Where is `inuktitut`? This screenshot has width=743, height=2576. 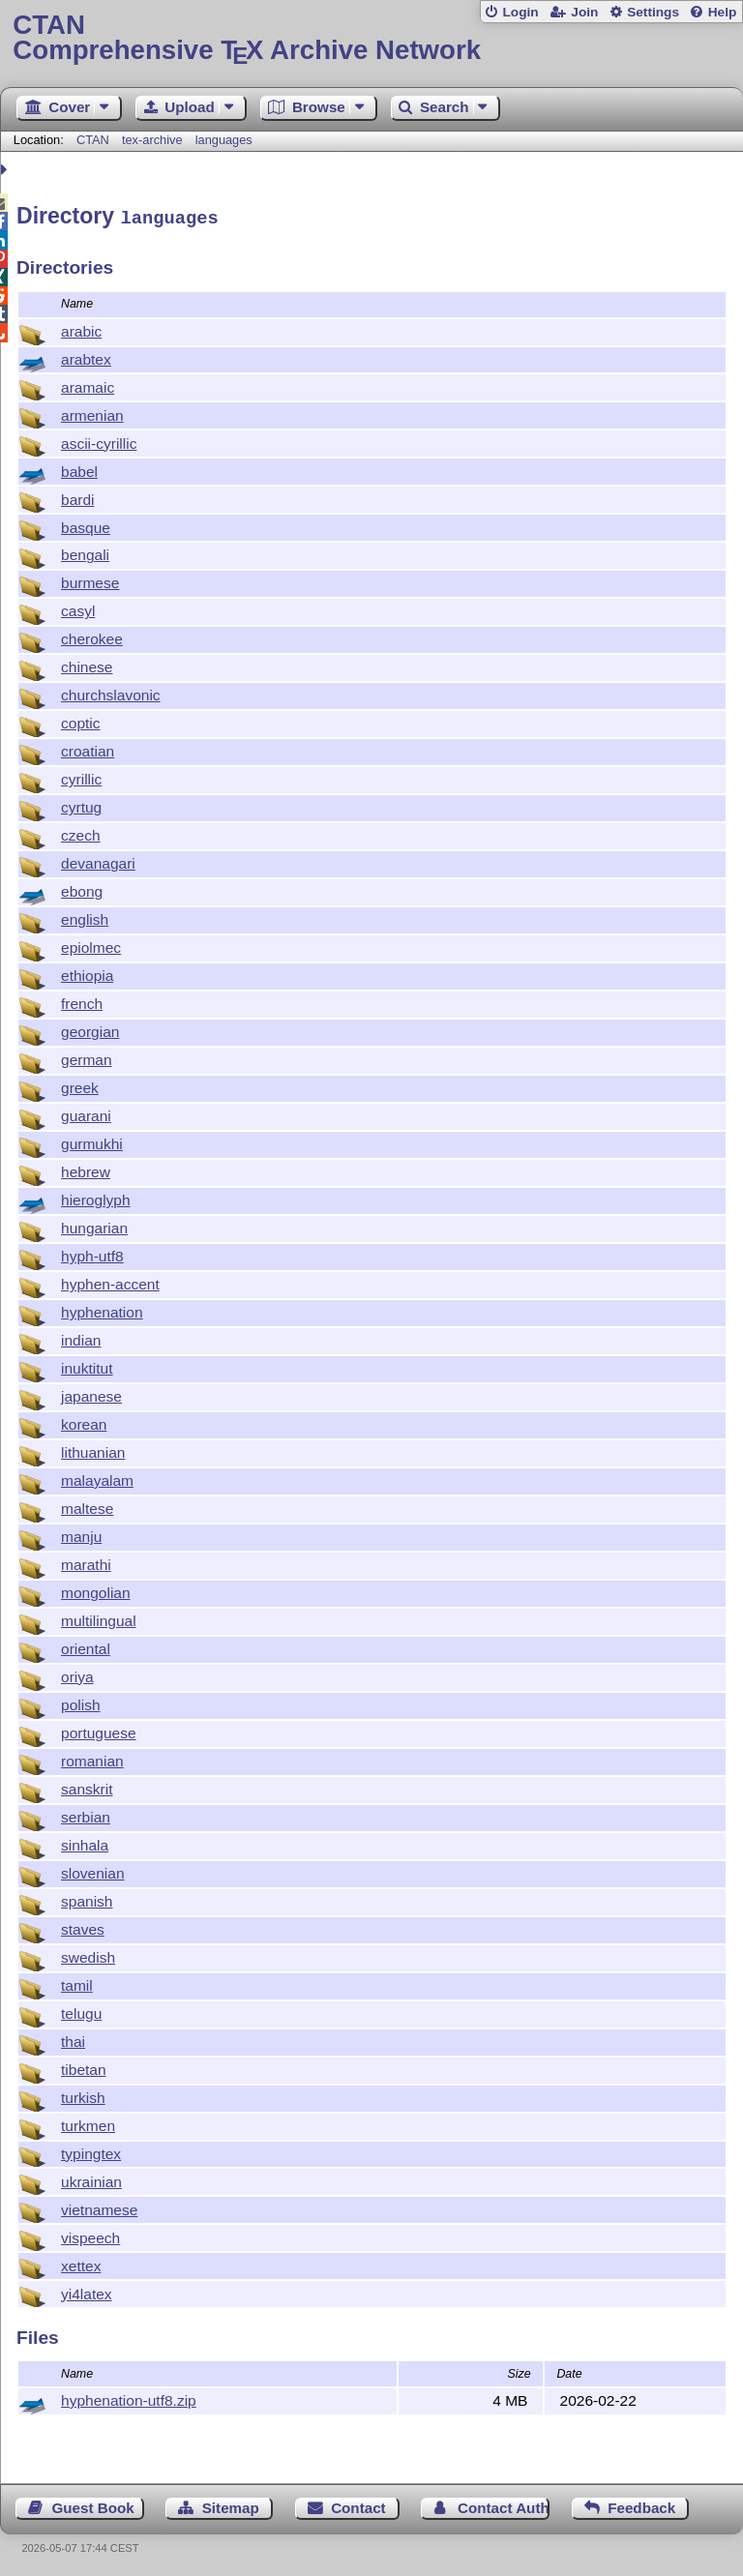
inuktitut is located at coordinates (86, 1365).